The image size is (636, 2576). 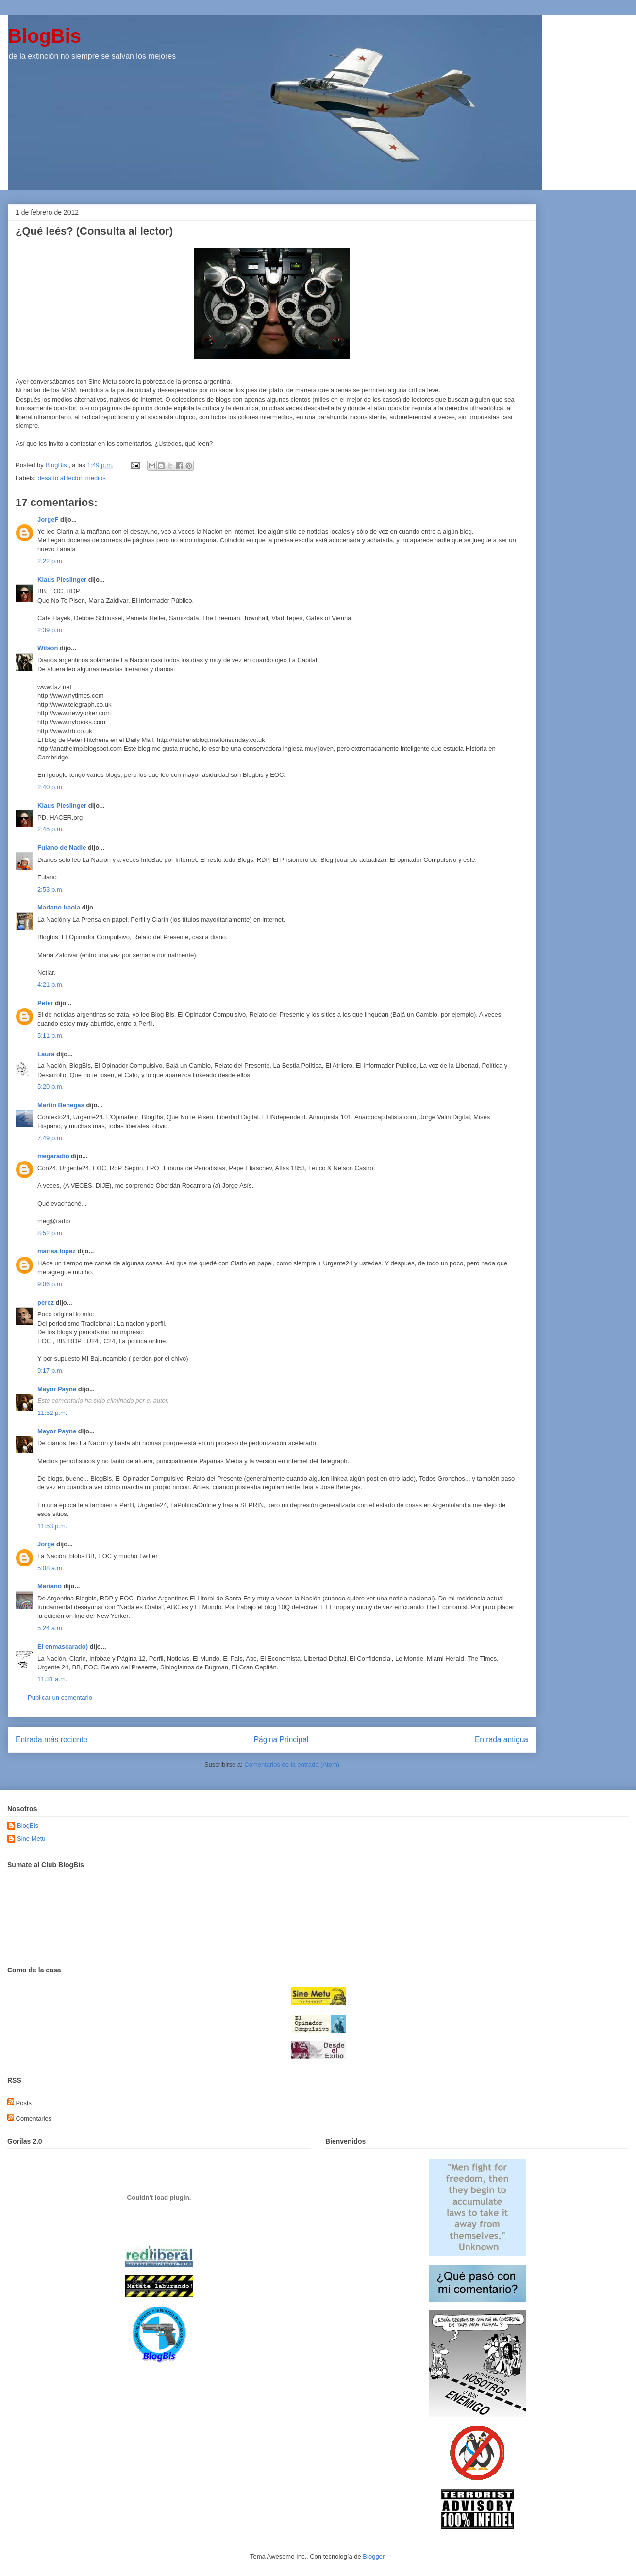 I want to click on medios, so click(x=95, y=478).